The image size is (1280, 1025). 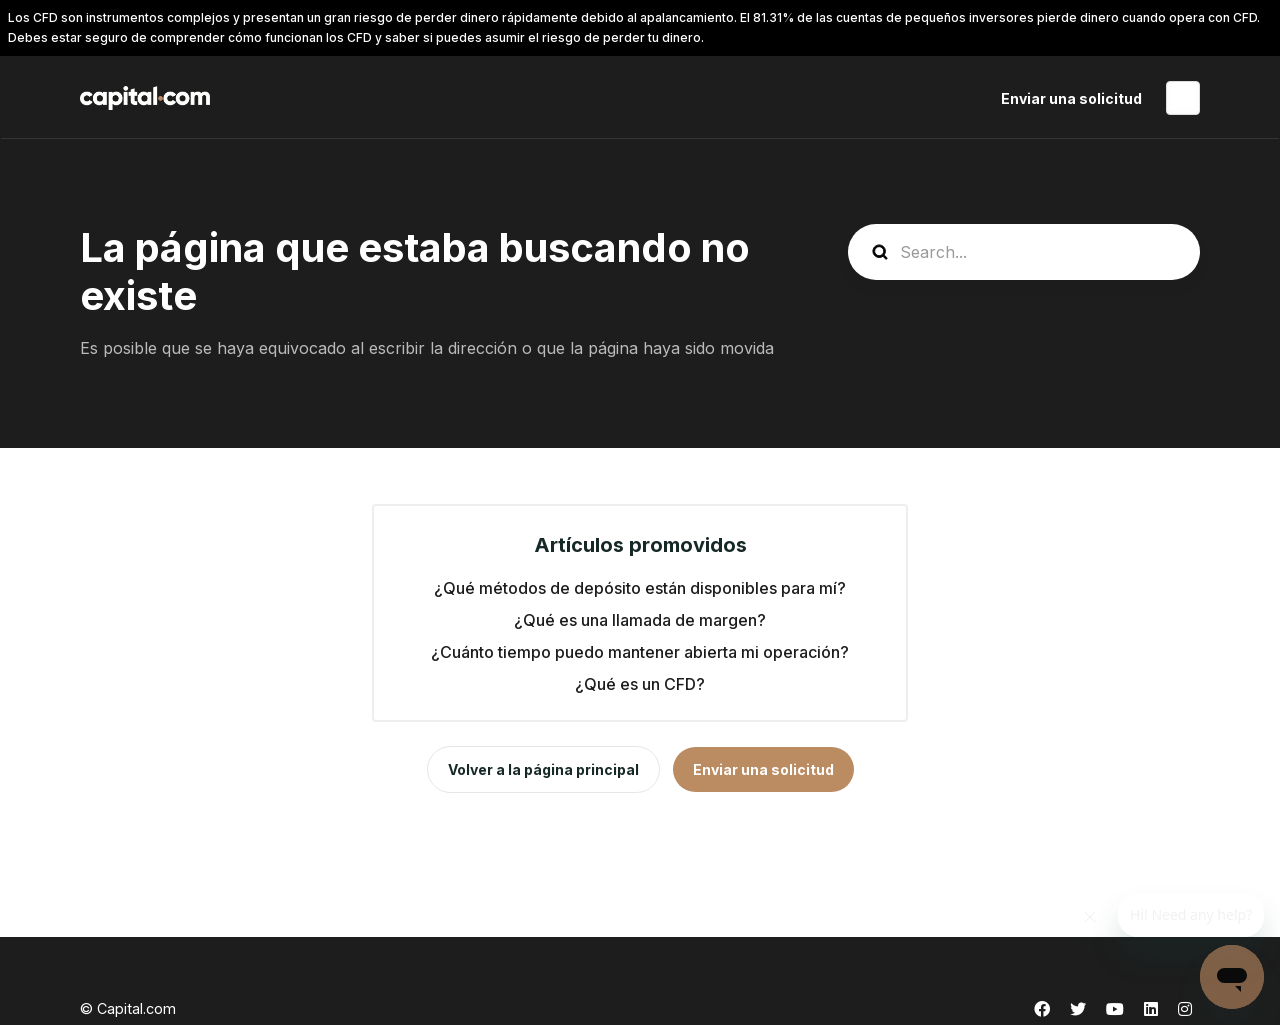 I want to click on Español, so click(x=1183, y=98).